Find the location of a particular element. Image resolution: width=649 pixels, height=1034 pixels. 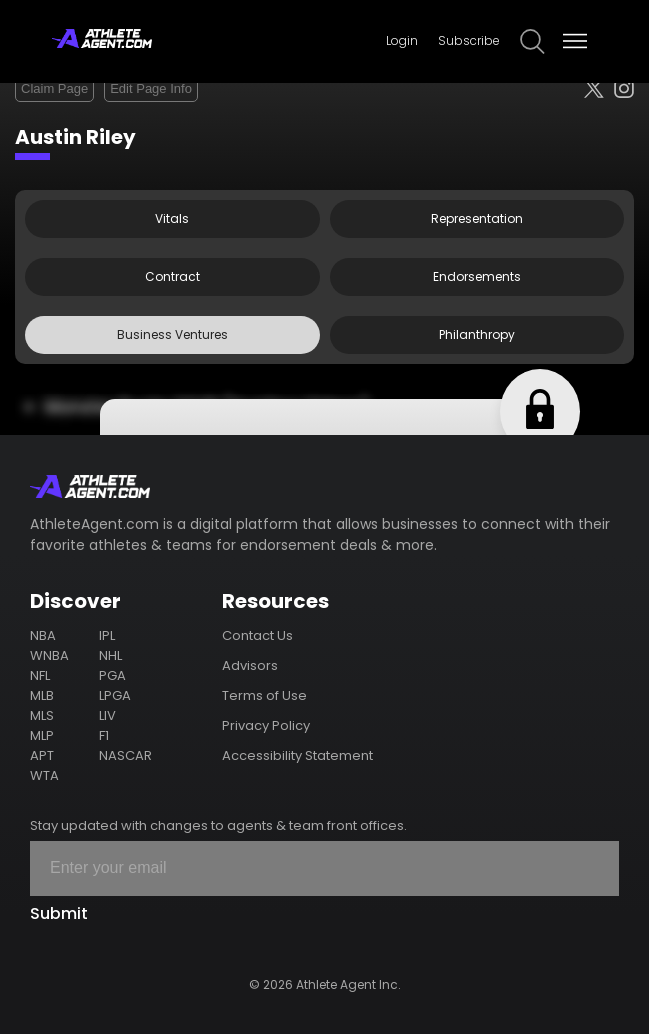

Edit Page Info is located at coordinates (151, 88).